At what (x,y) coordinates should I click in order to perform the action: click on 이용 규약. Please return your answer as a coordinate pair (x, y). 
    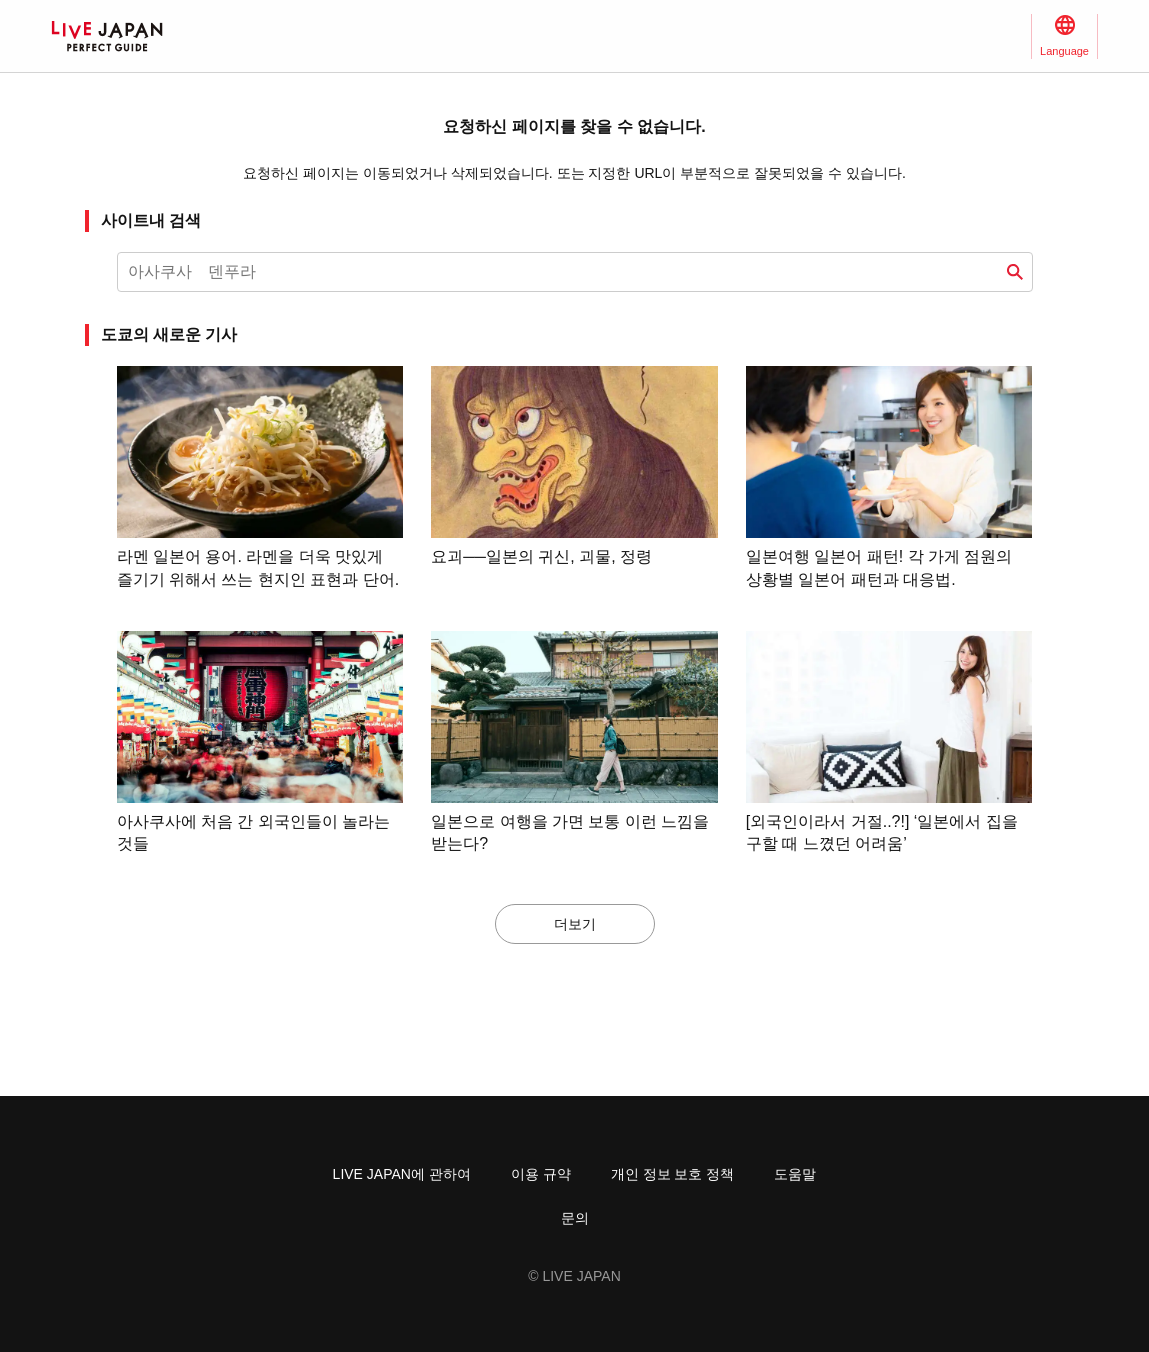
    Looking at the image, I should click on (541, 1174).